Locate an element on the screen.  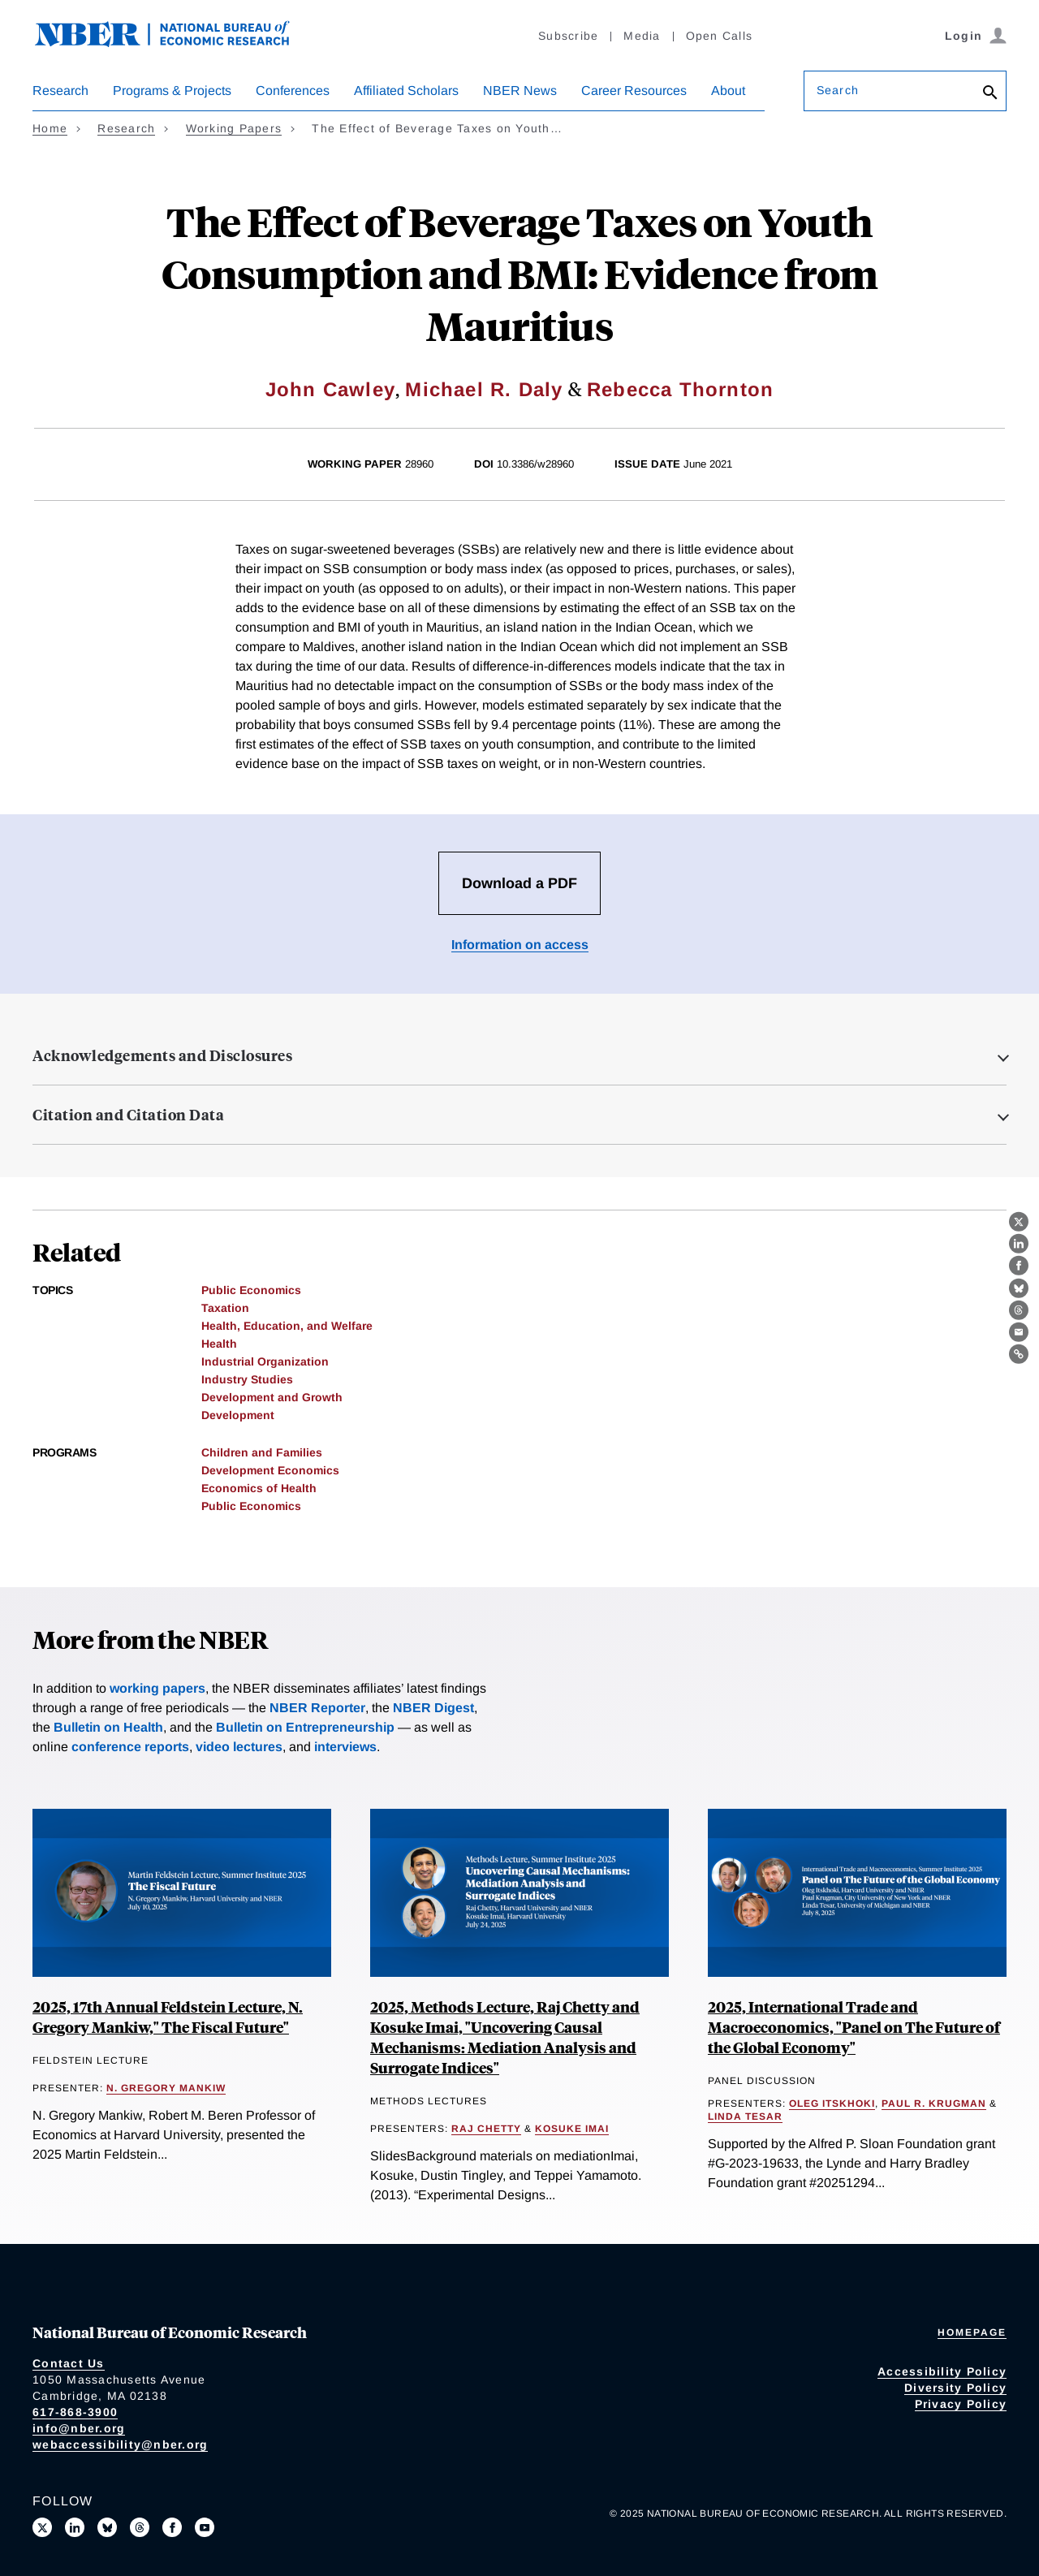
video lectures is located at coordinates (239, 1747).